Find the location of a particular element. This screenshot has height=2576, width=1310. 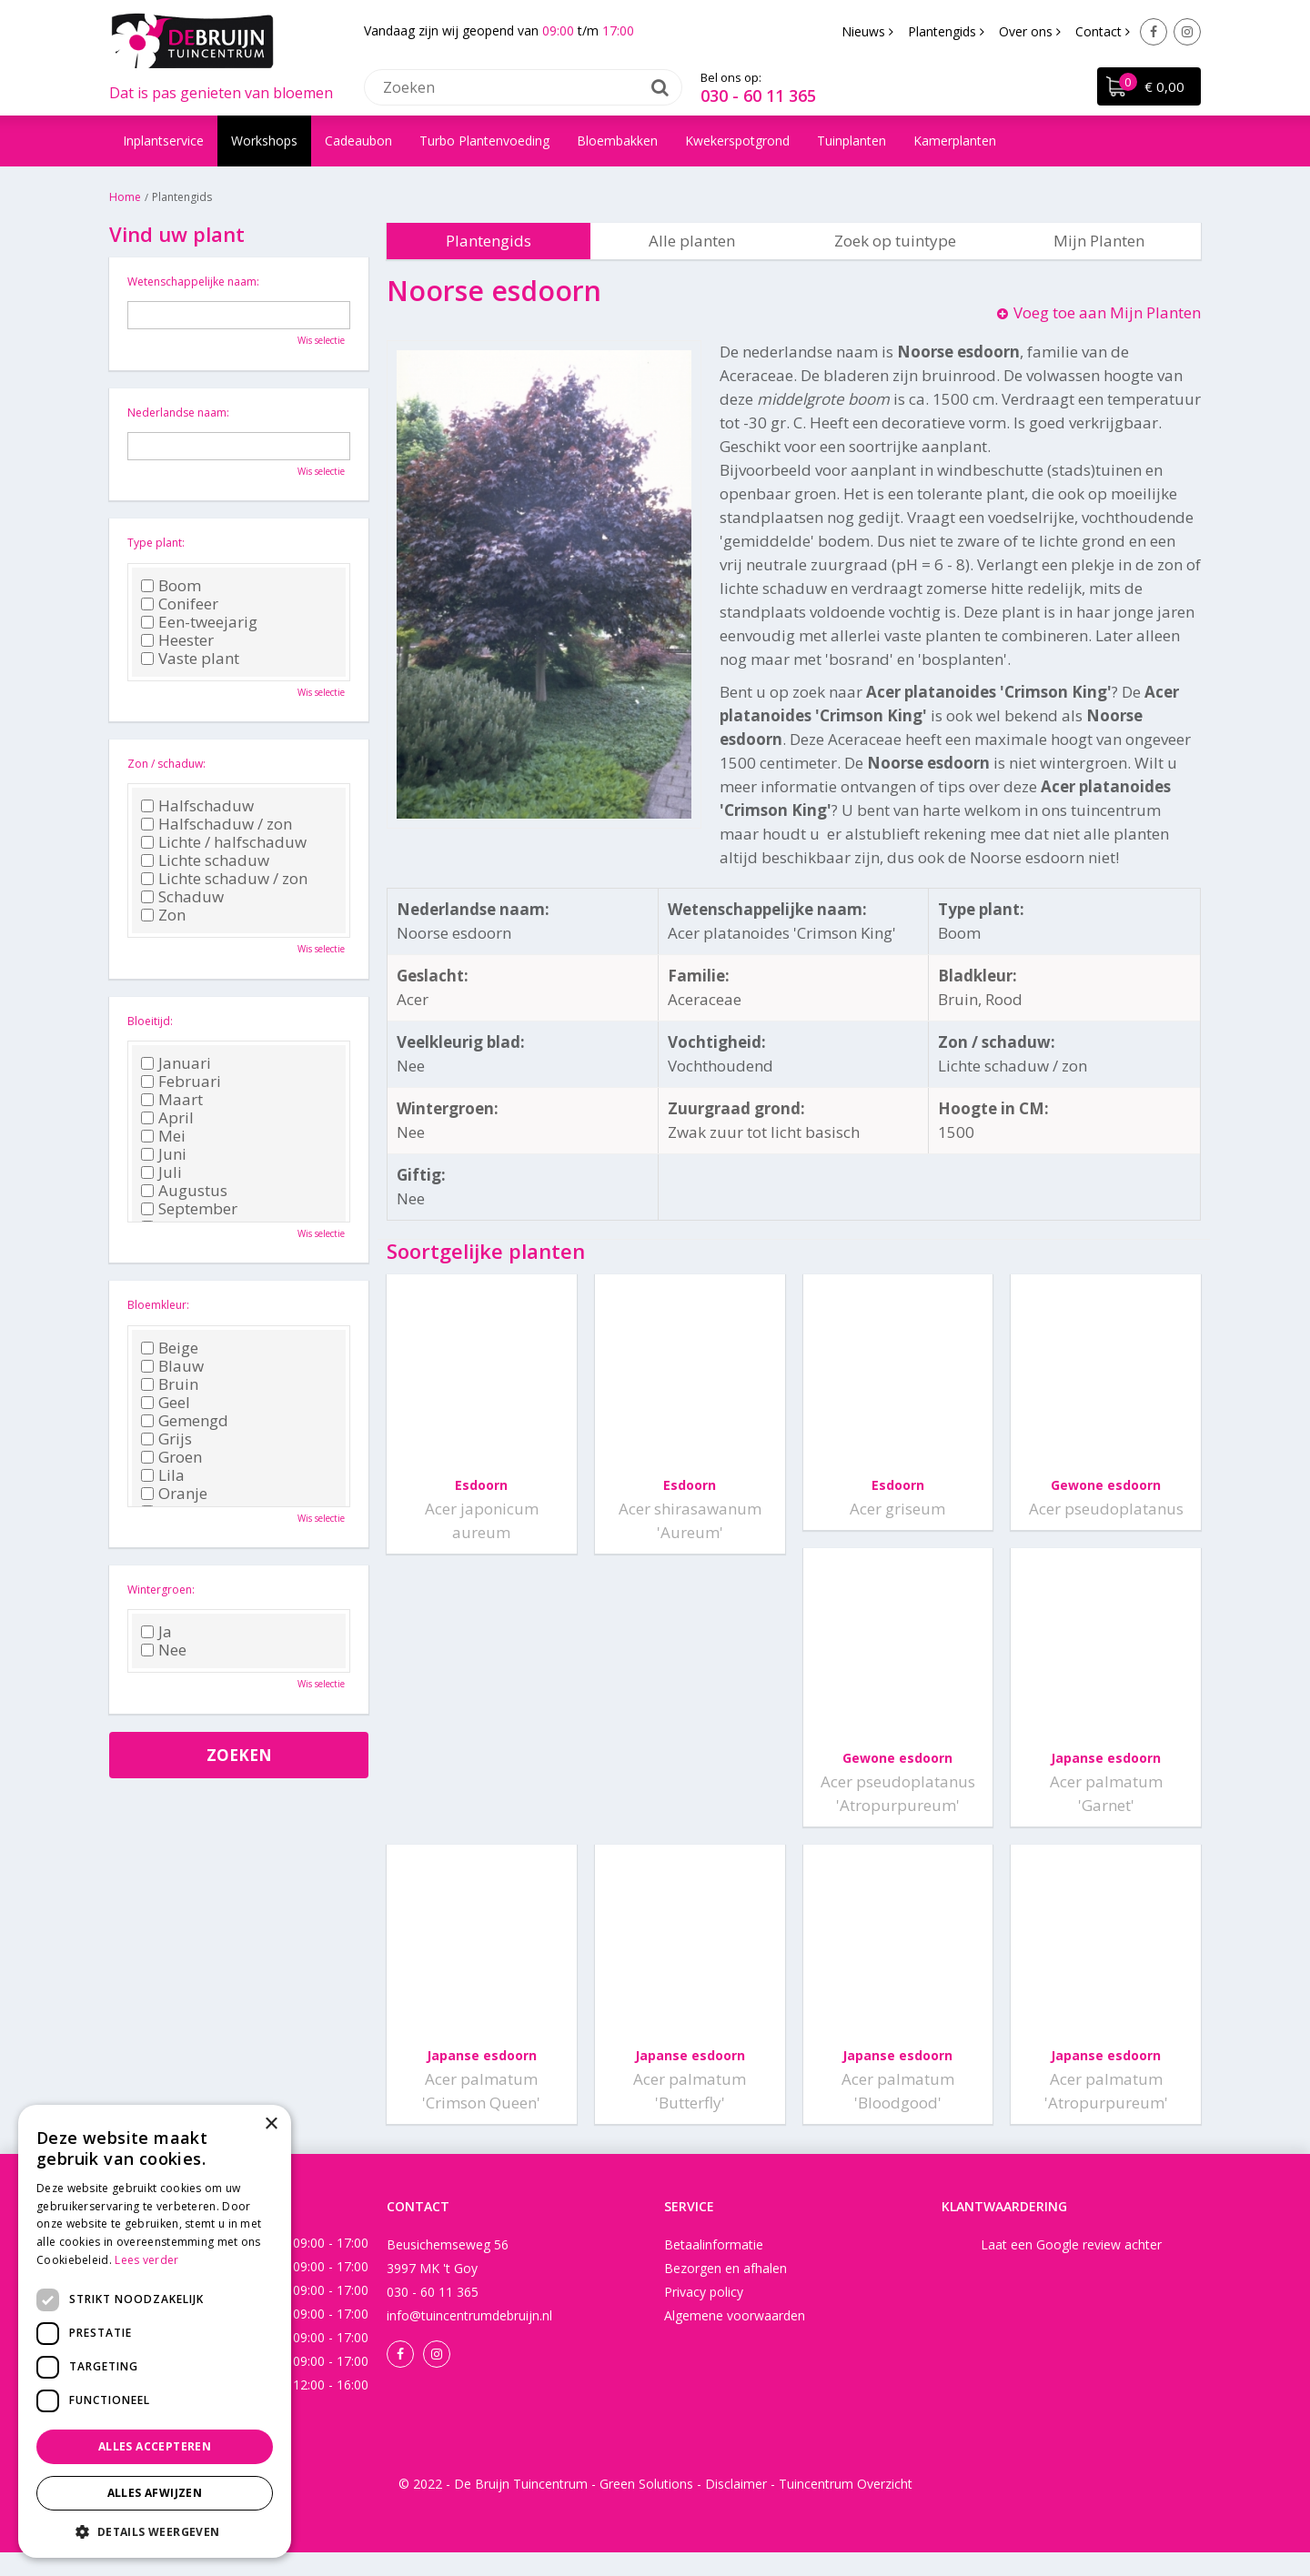

Lichte schaduw is located at coordinates (205, 860).